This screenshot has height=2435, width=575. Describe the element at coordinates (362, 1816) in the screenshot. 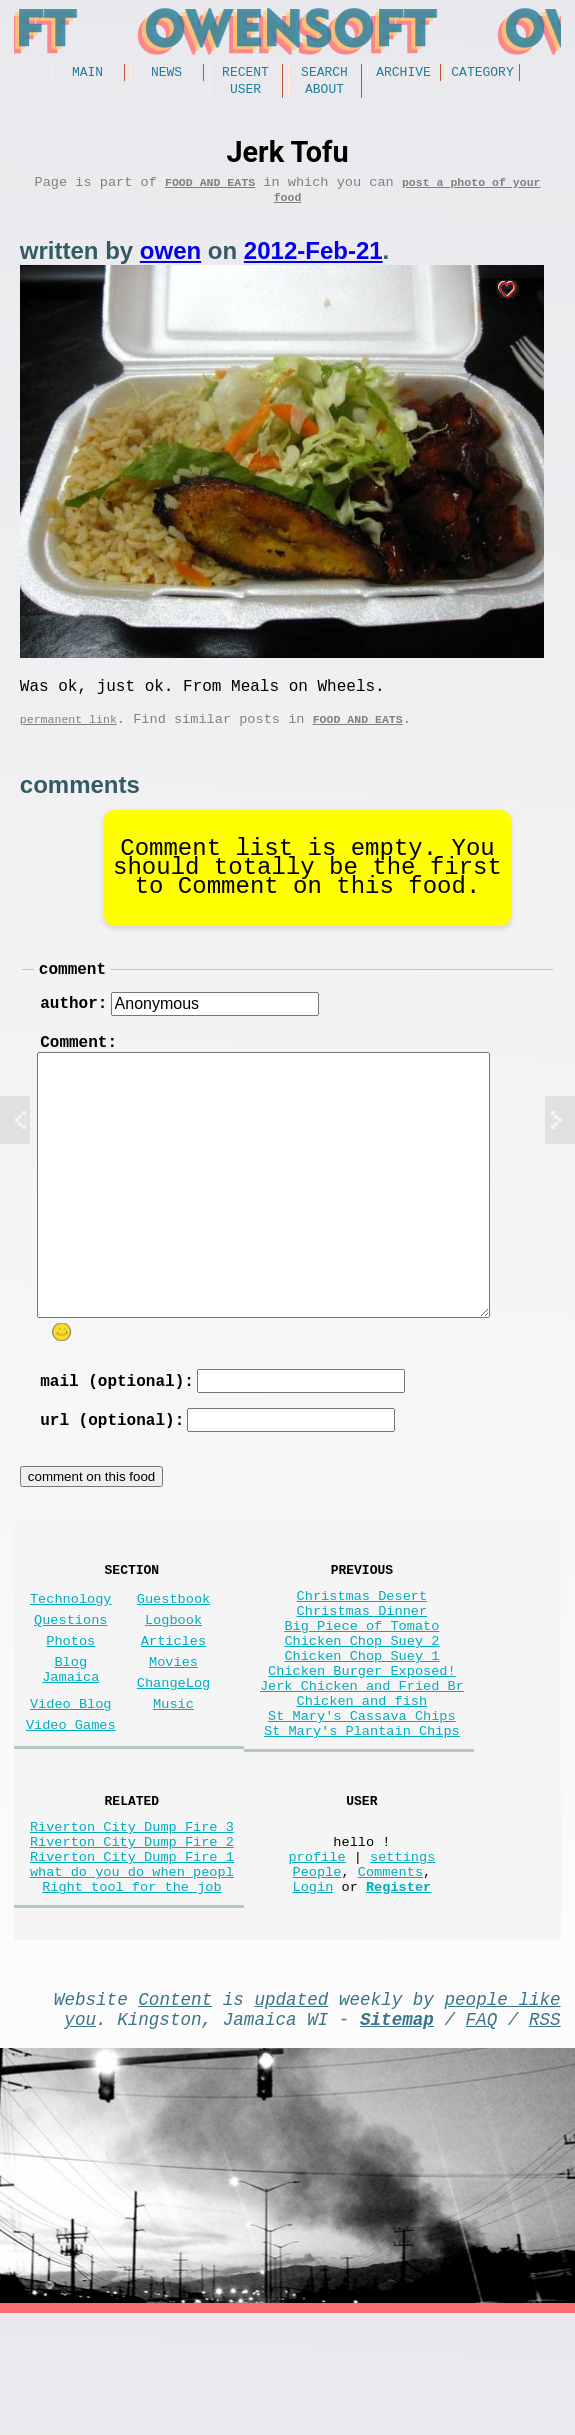

I see `St Mary's Plantain Chips` at that location.